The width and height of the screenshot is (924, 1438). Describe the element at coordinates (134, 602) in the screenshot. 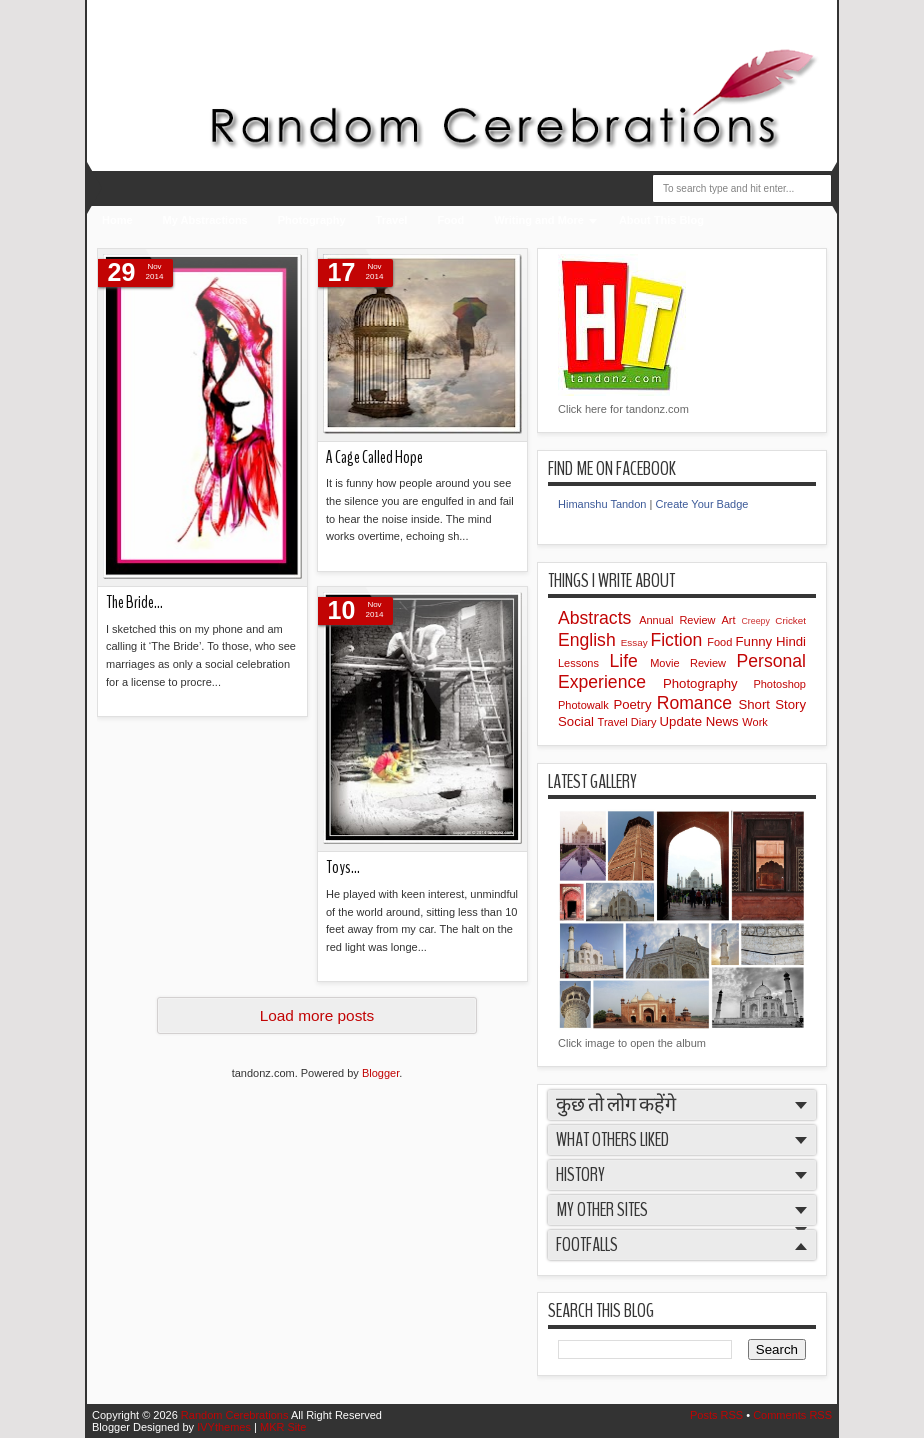

I see `The Bride…` at that location.